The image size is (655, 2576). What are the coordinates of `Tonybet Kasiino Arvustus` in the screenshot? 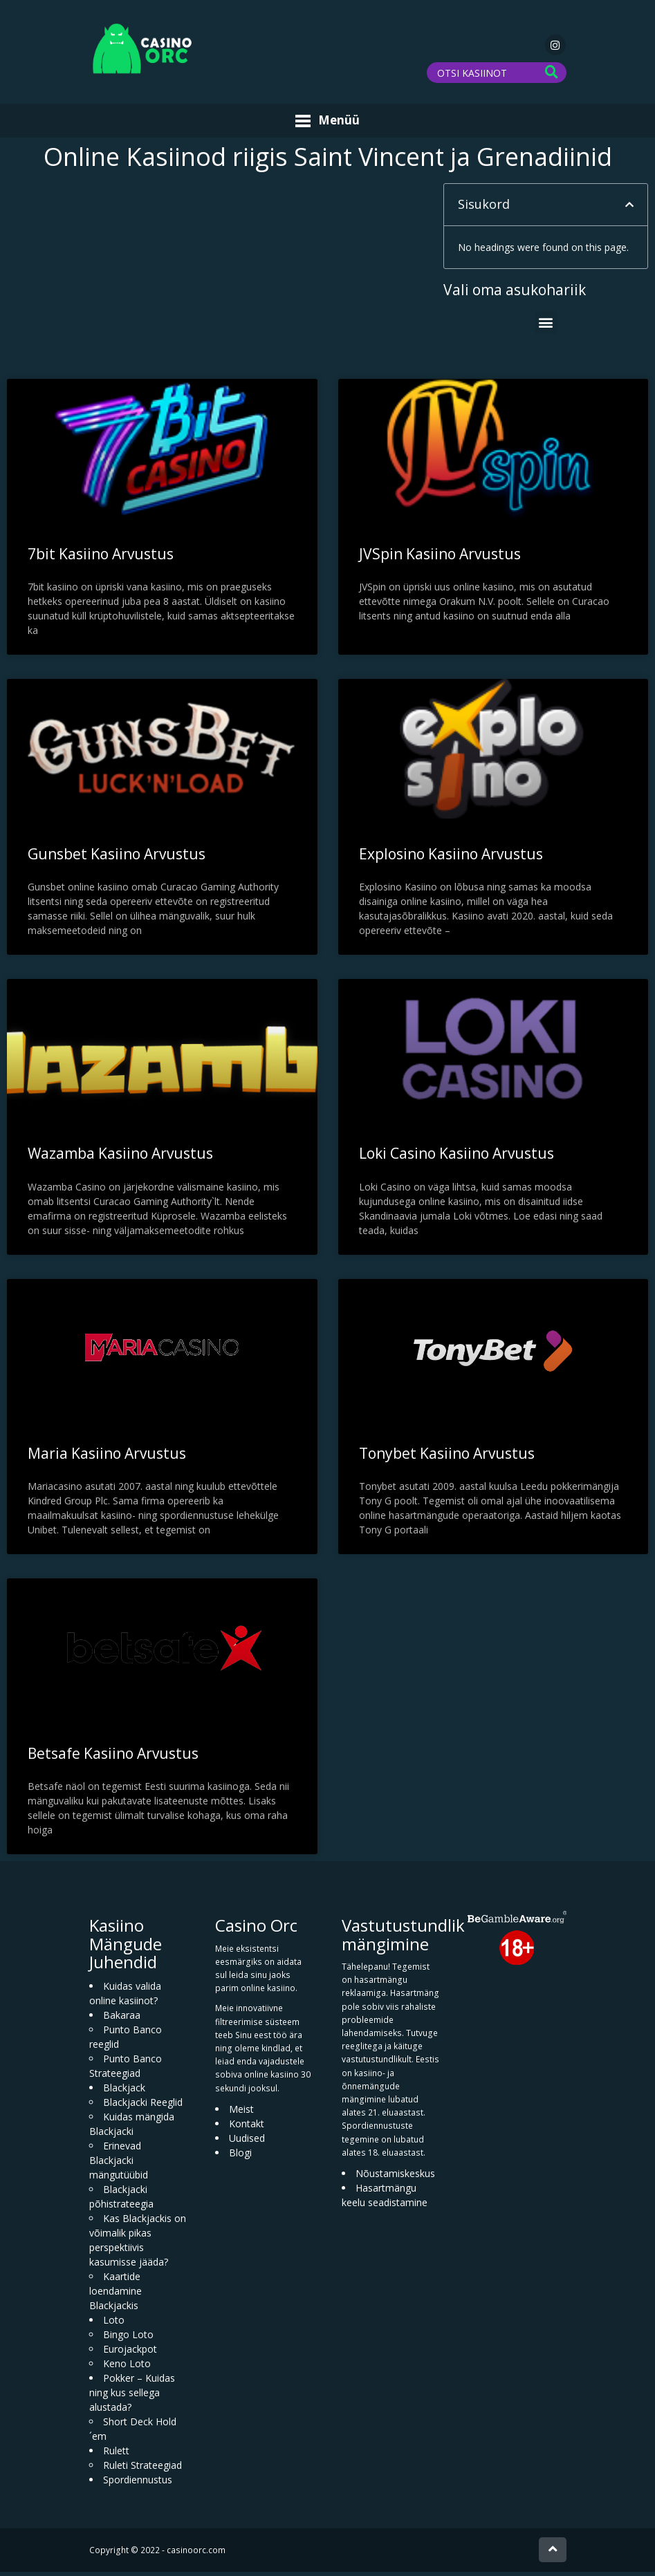 It's located at (447, 1457).